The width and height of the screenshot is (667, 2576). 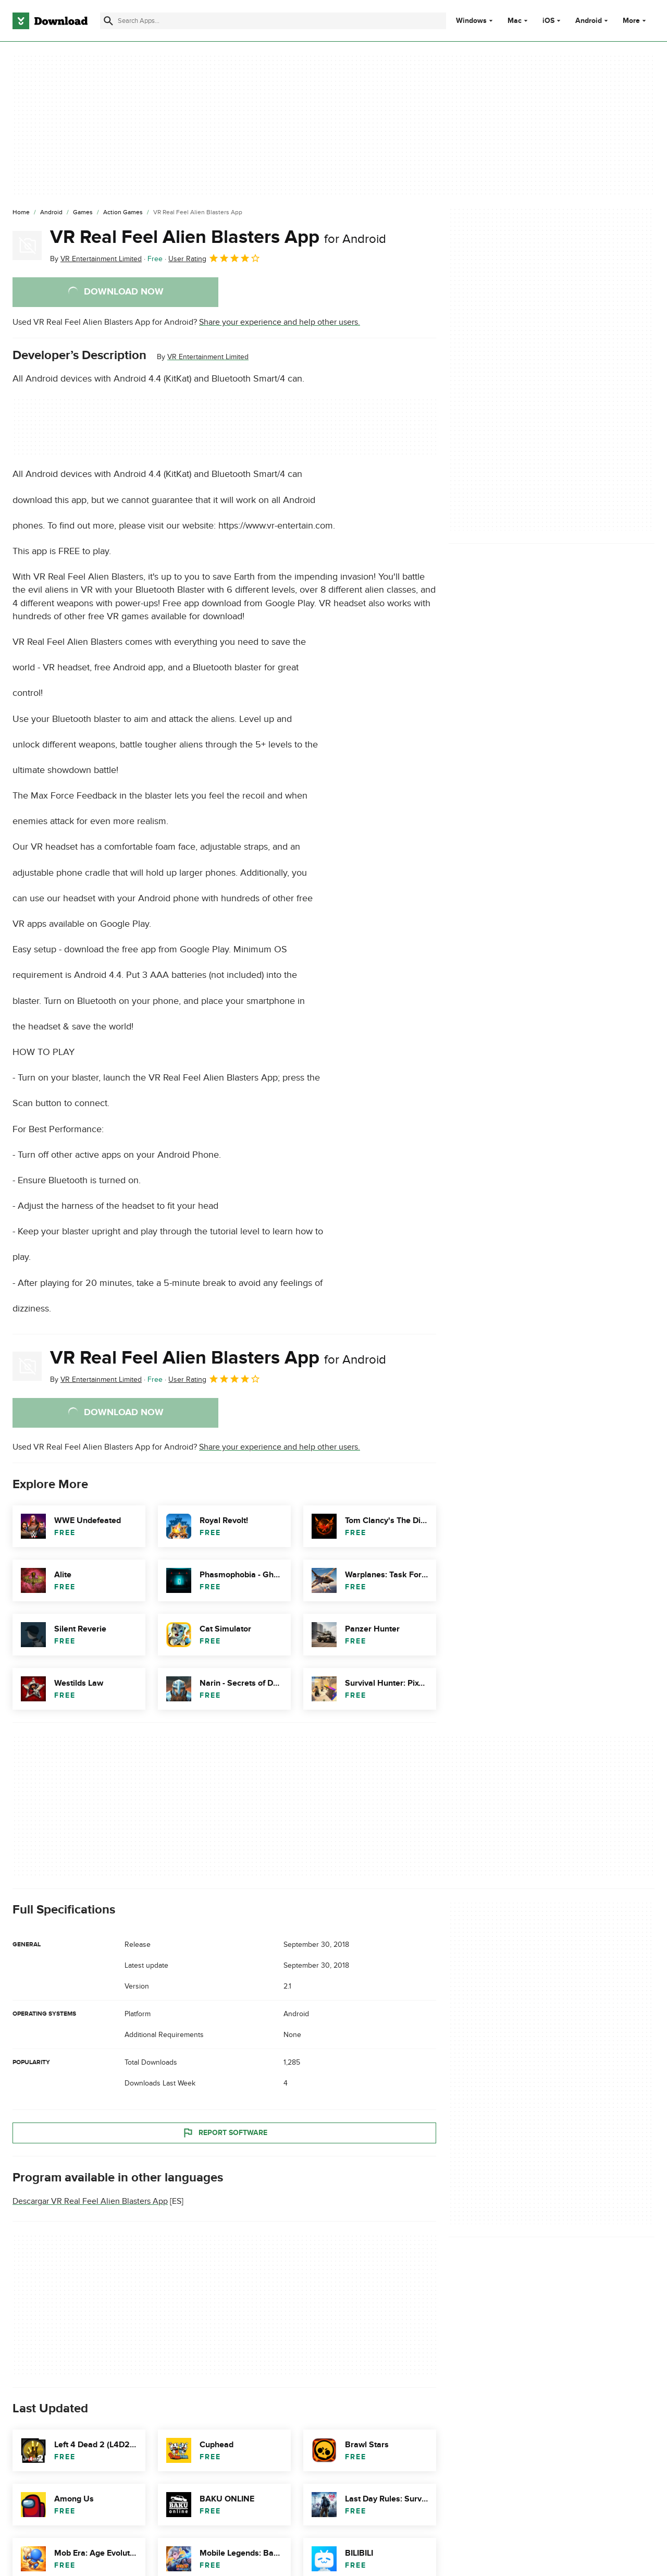 What do you see at coordinates (208, 356) in the screenshot?
I see `VR Entertainment Limited` at bounding box center [208, 356].